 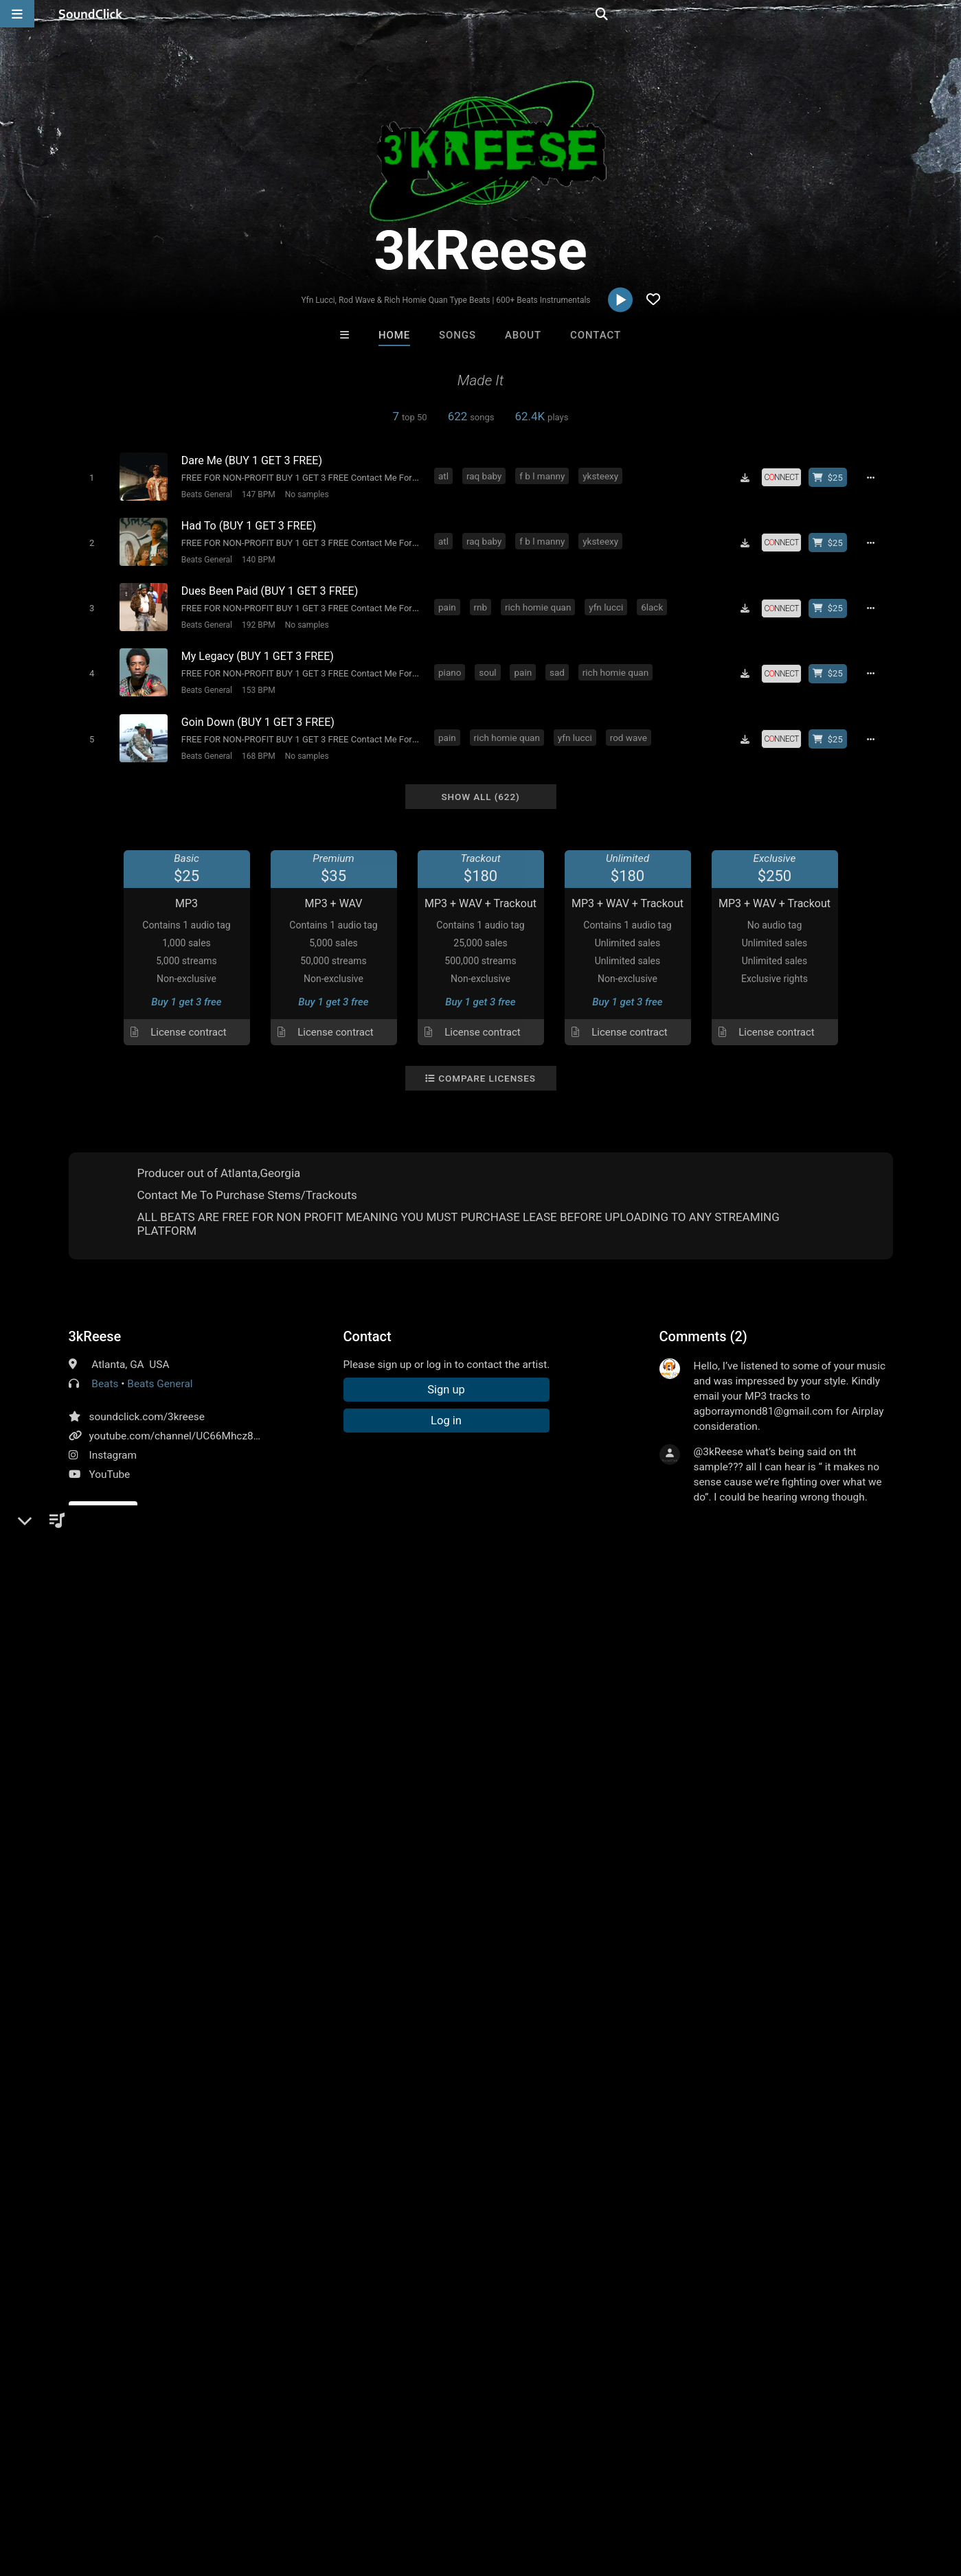 I want to click on pain, so click(x=450, y=600).